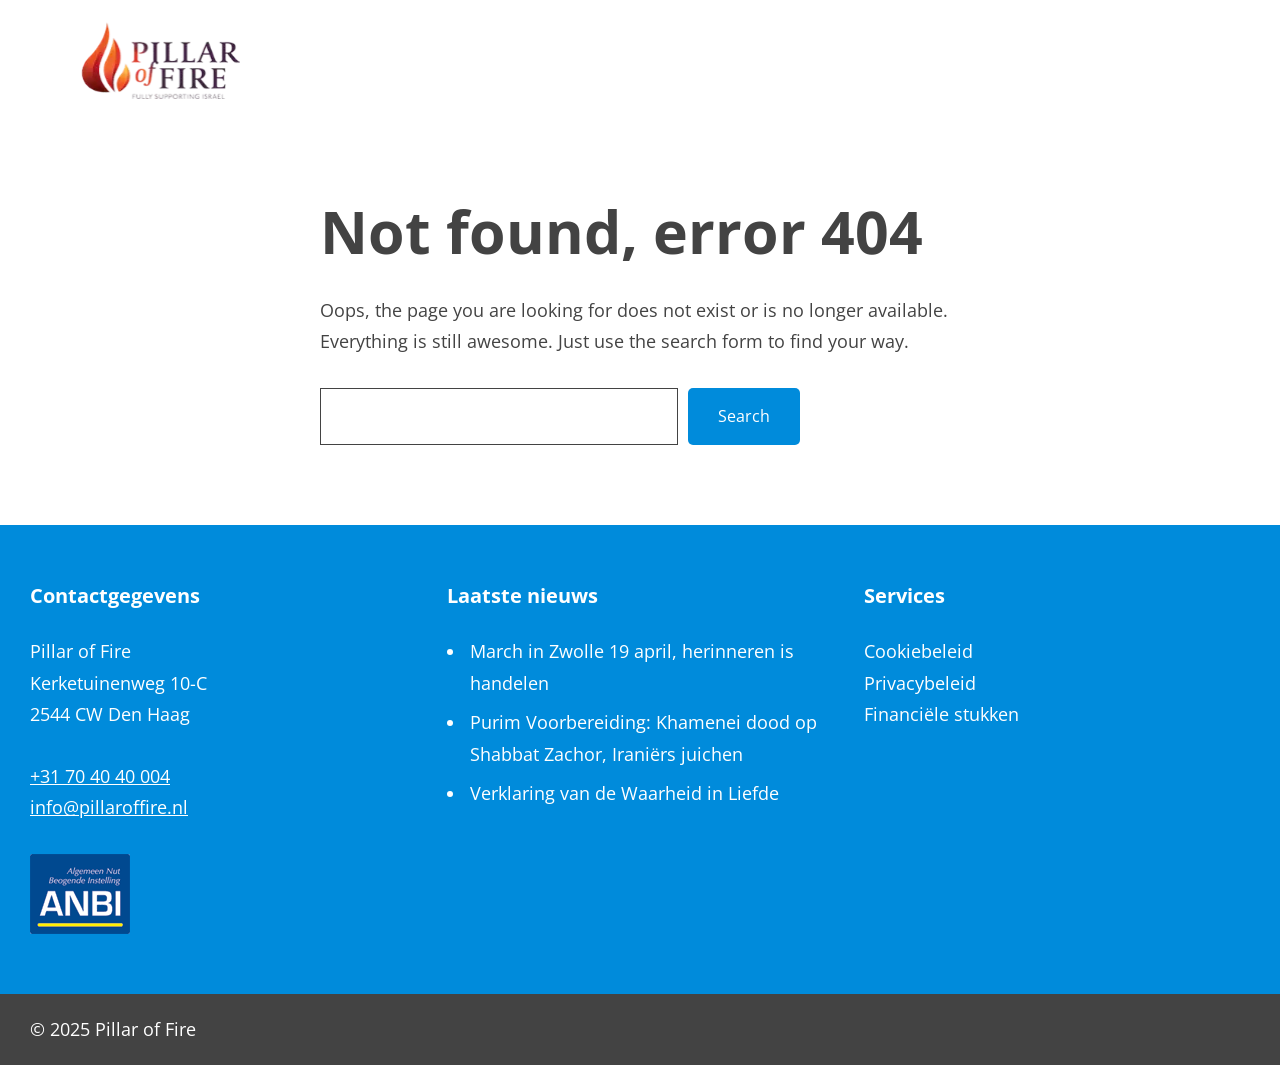 This screenshot has width=1280, height=1065. I want to click on Privacybeleid, so click(920, 683).